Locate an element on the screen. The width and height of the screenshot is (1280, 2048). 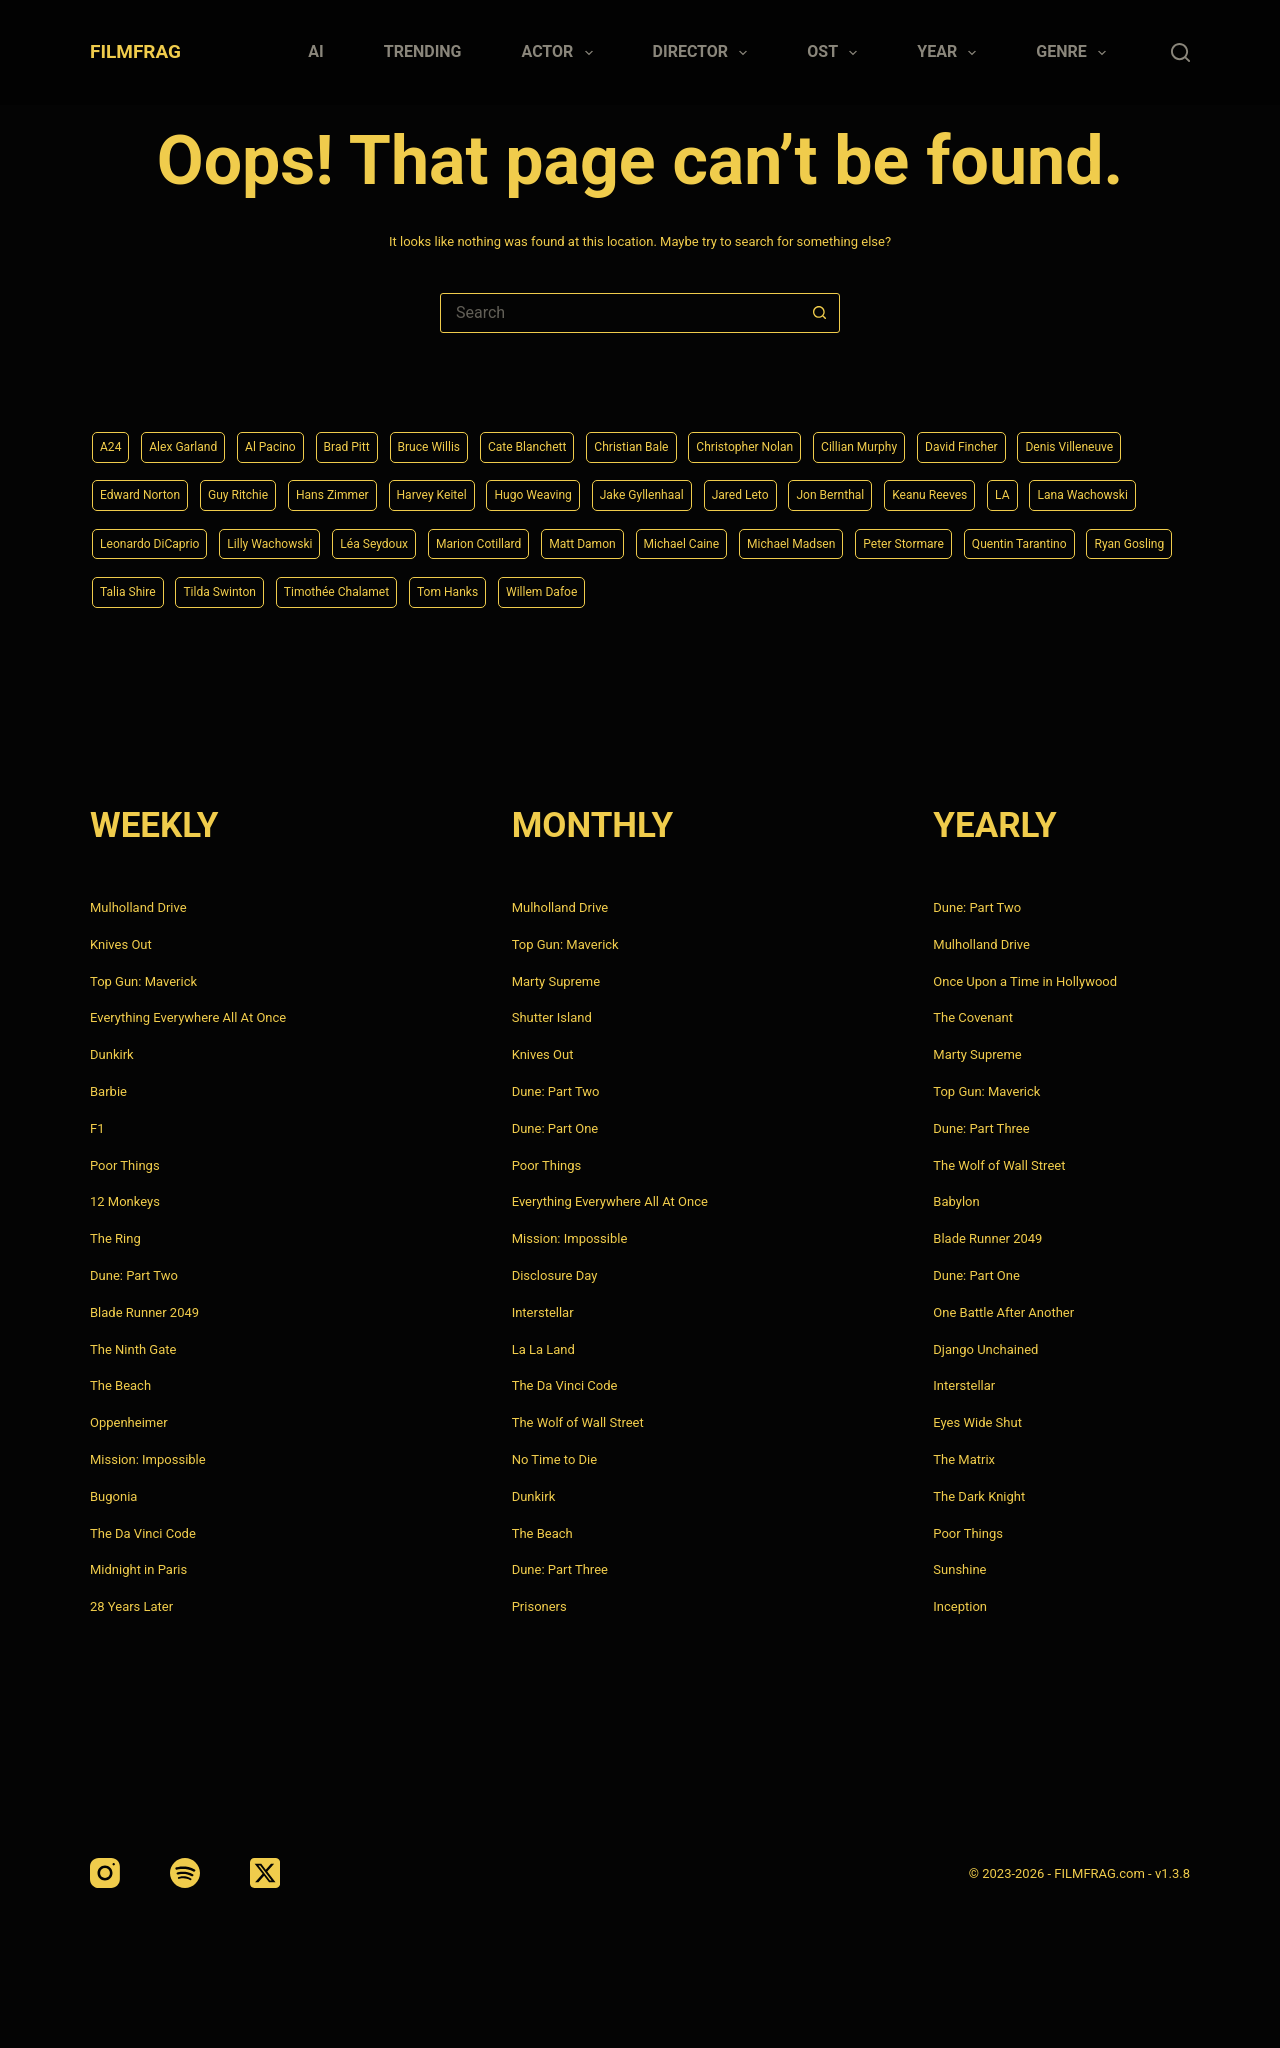
David Fincher [David Fincher (5 items)] is located at coordinates (1060, 439).